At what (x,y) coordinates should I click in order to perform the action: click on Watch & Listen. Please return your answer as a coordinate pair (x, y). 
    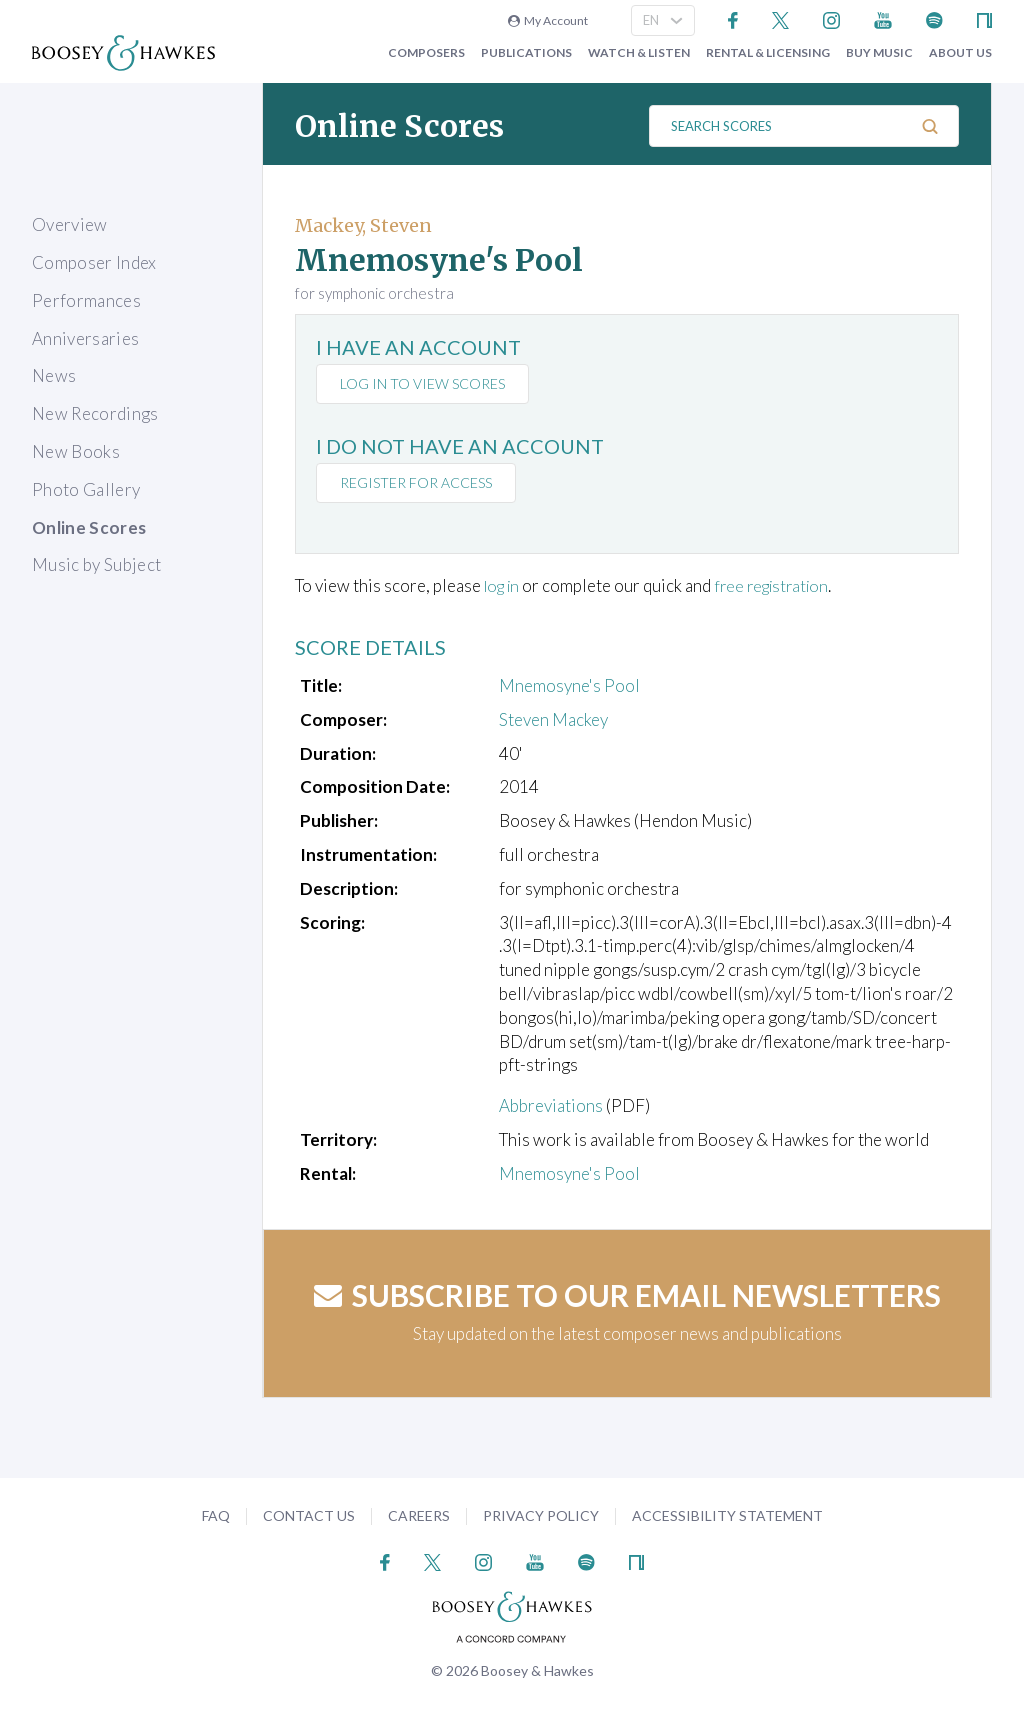
    Looking at the image, I should click on (639, 53).